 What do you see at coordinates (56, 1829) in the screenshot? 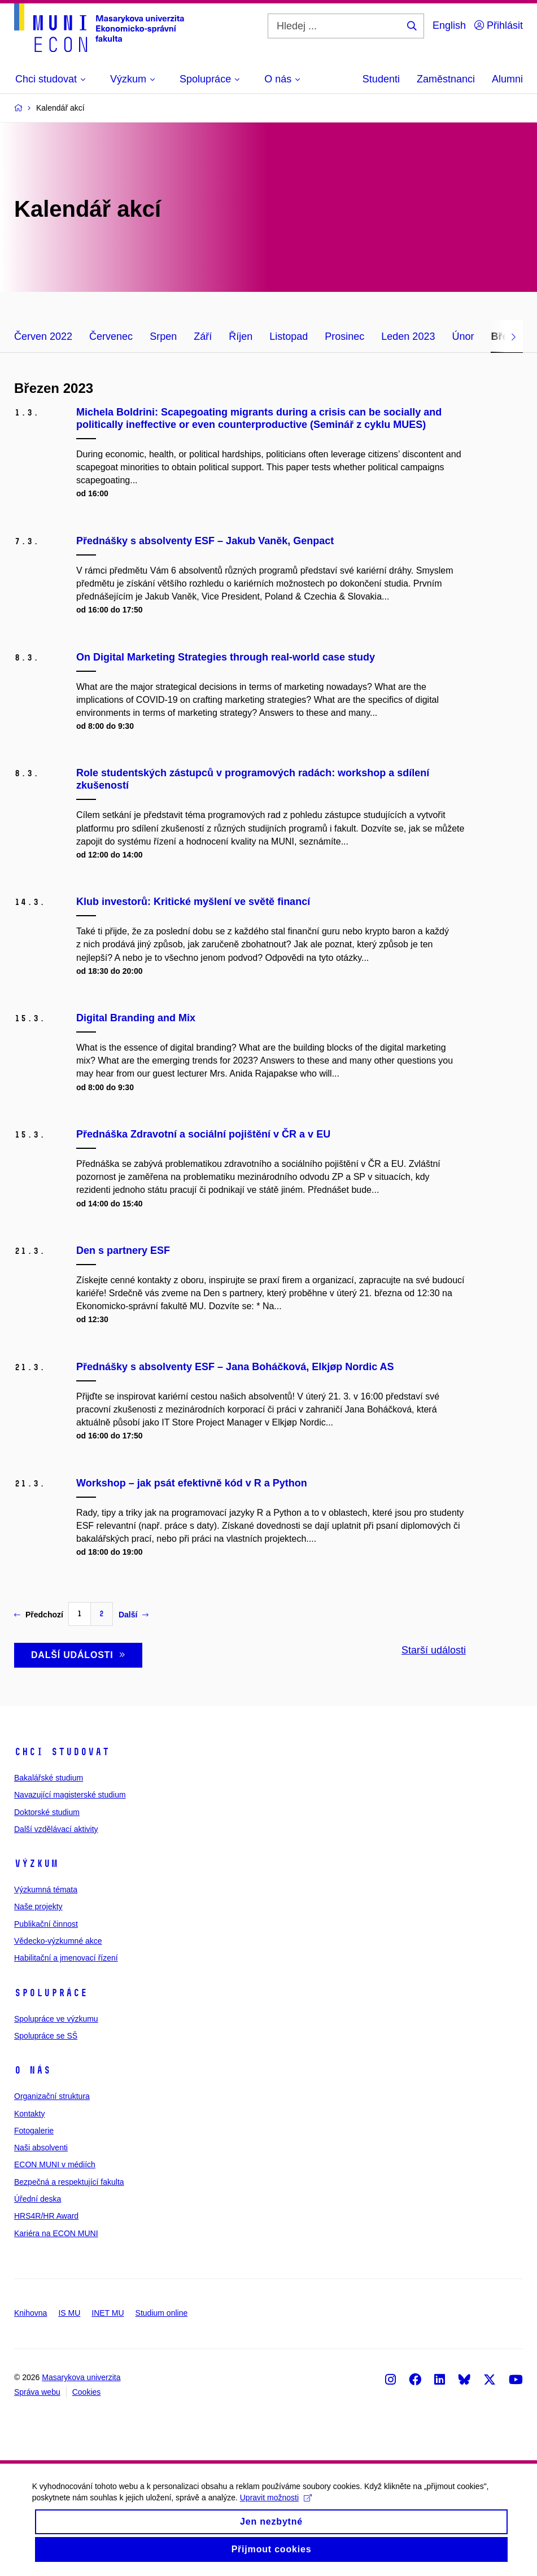
I see `Další vzdělávací aktivity` at bounding box center [56, 1829].